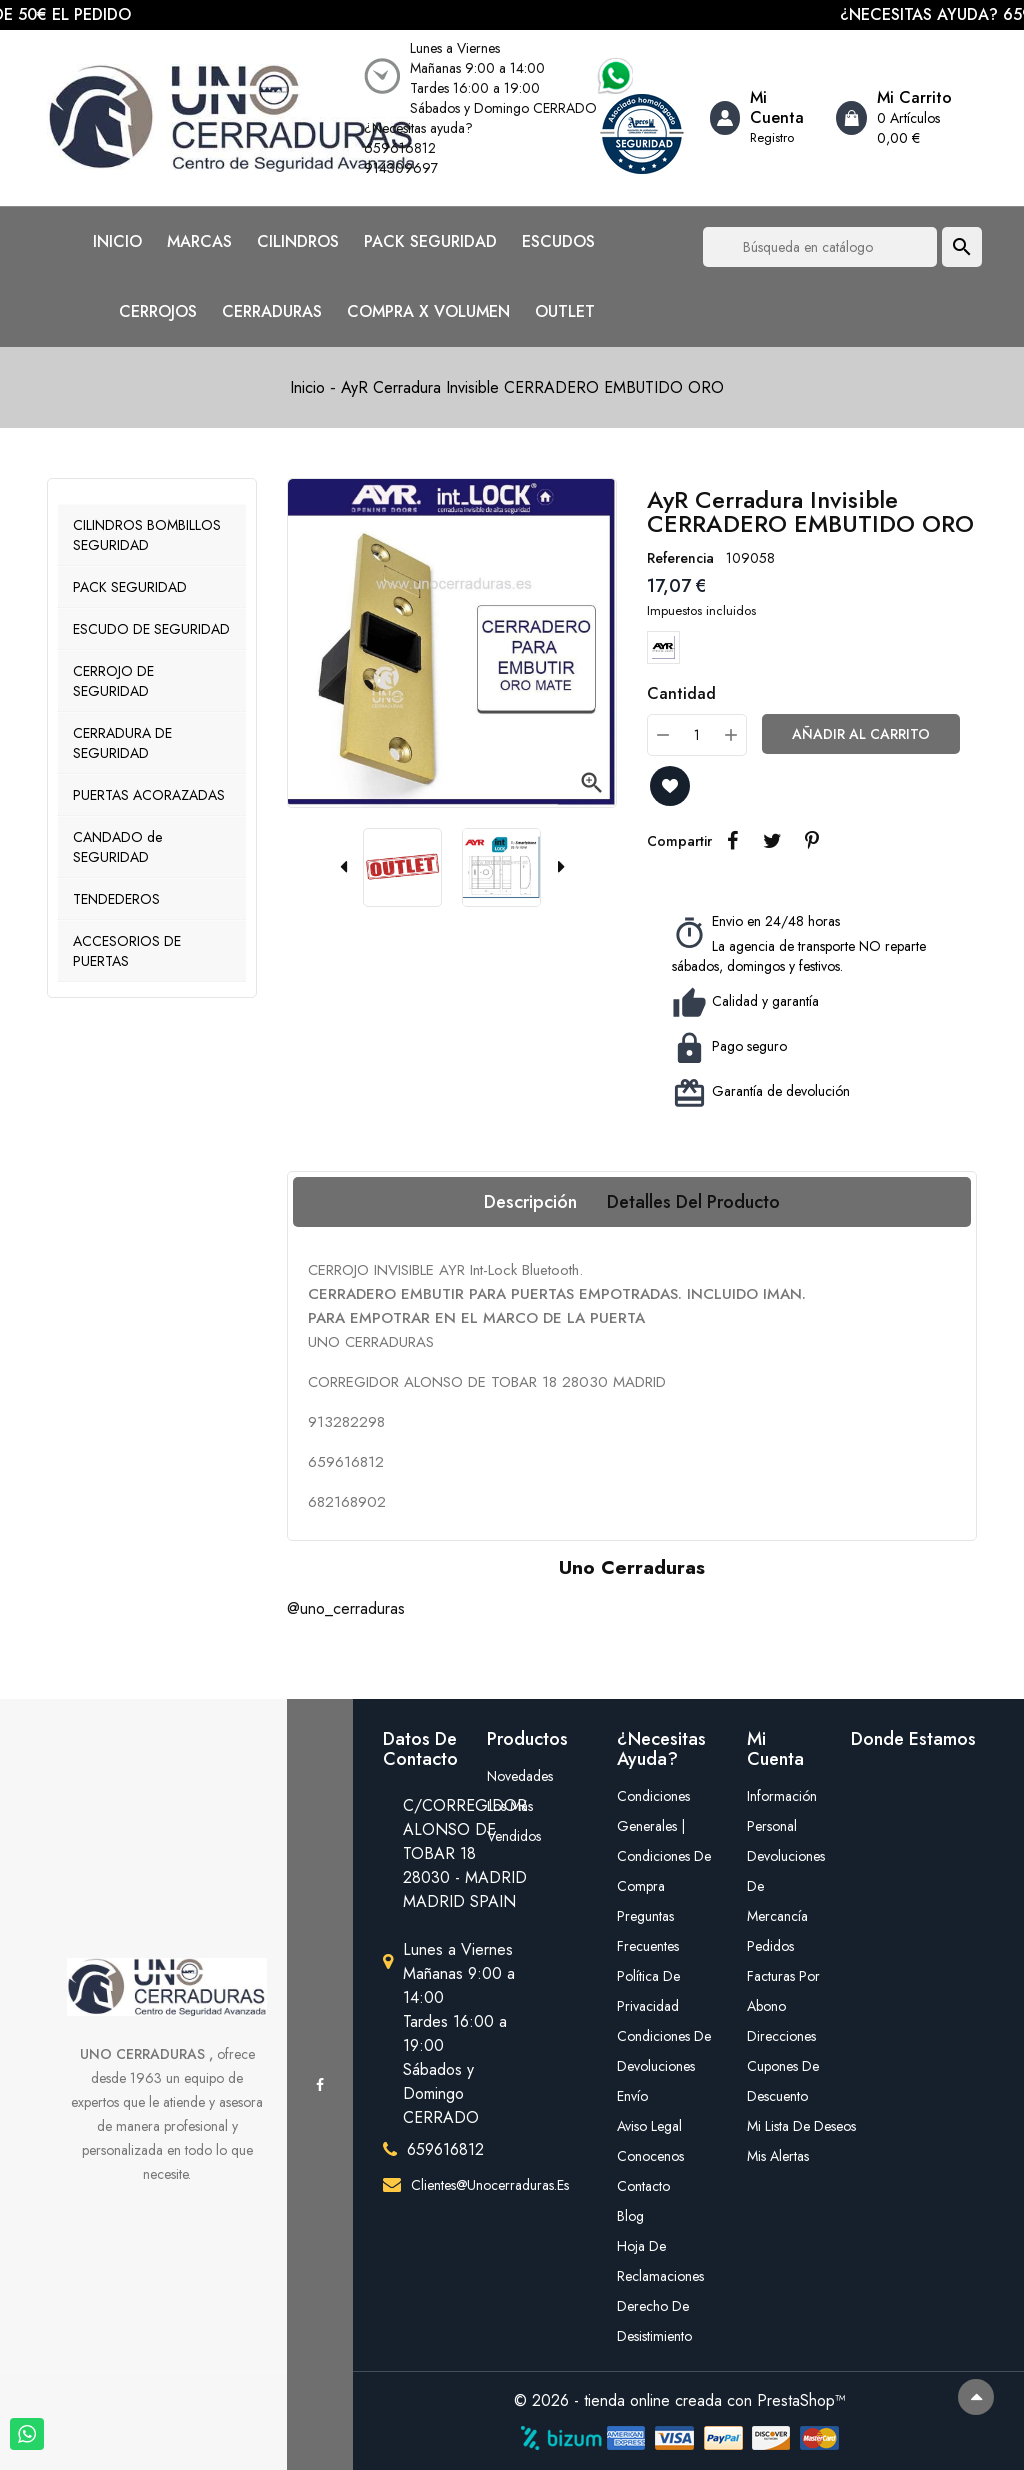  What do you see at coordinates (530, 1202) in the screenshot?
I see `Descripción [tab]` at bounding box center [530, 1202].